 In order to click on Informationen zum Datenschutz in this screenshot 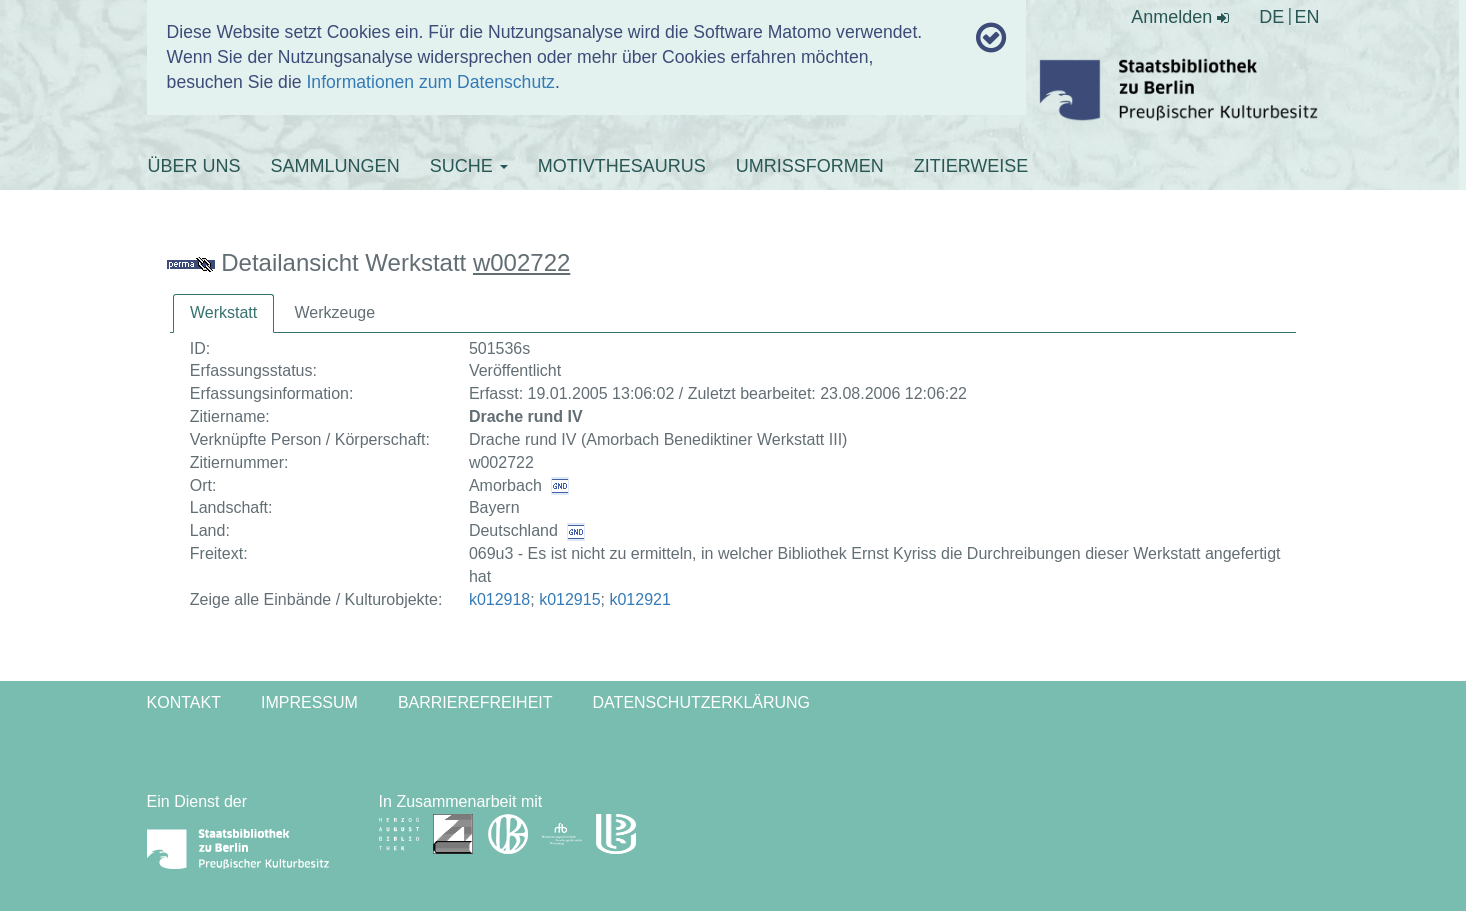, I will do `click(430, 82)`.